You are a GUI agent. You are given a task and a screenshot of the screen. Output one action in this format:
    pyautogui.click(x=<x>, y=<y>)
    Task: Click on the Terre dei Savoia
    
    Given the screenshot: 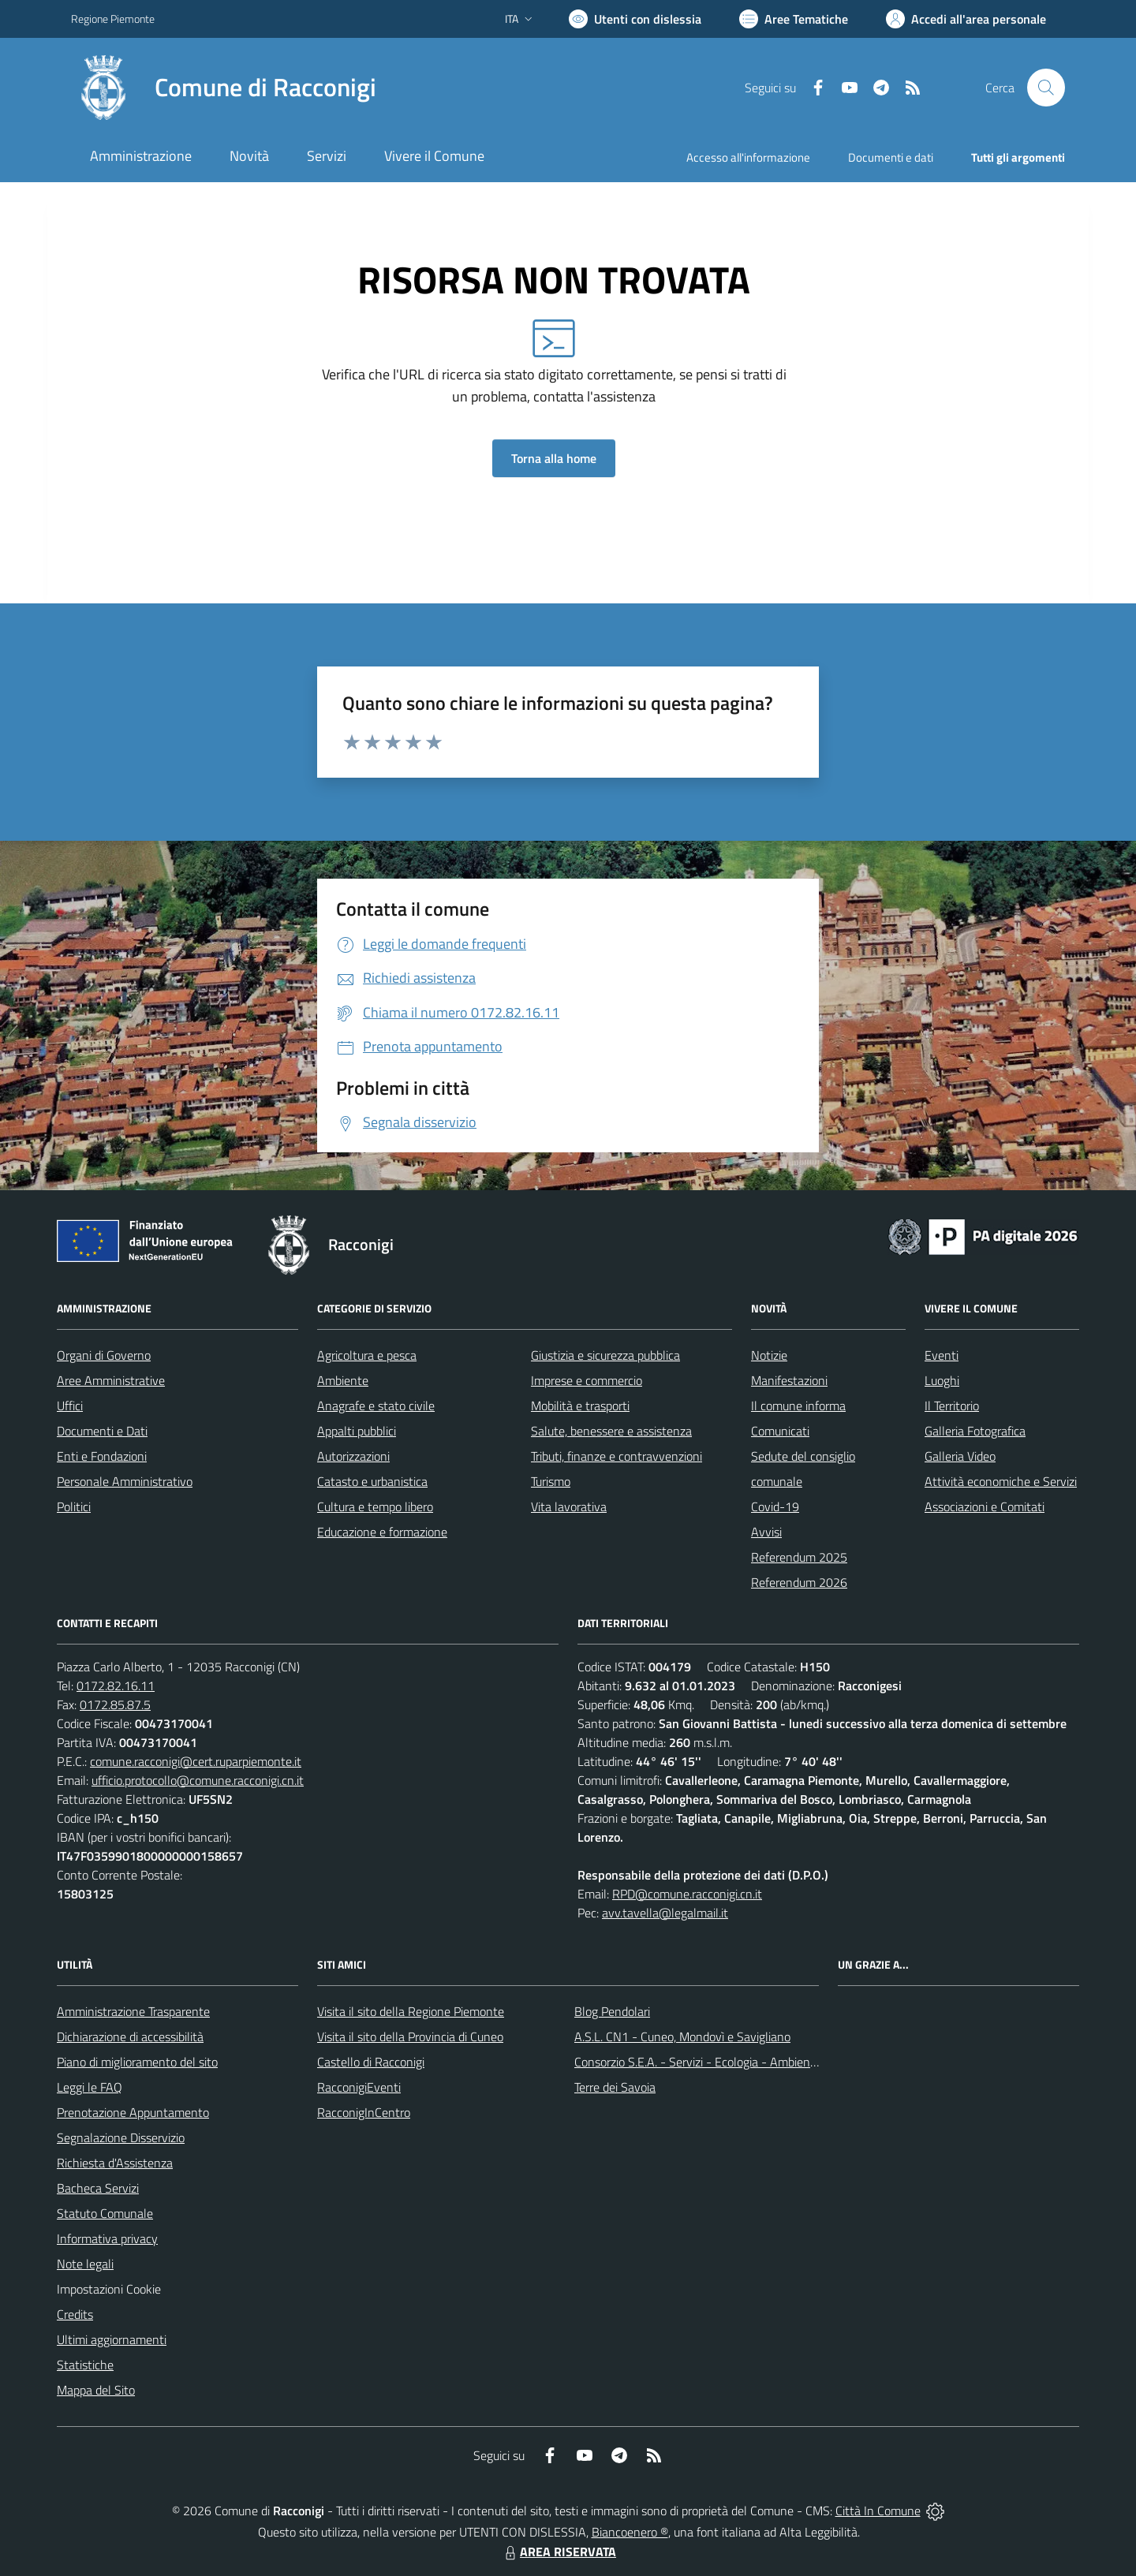 What is the action you would take?
    pyautogui.click(x=615, y=2087)
    